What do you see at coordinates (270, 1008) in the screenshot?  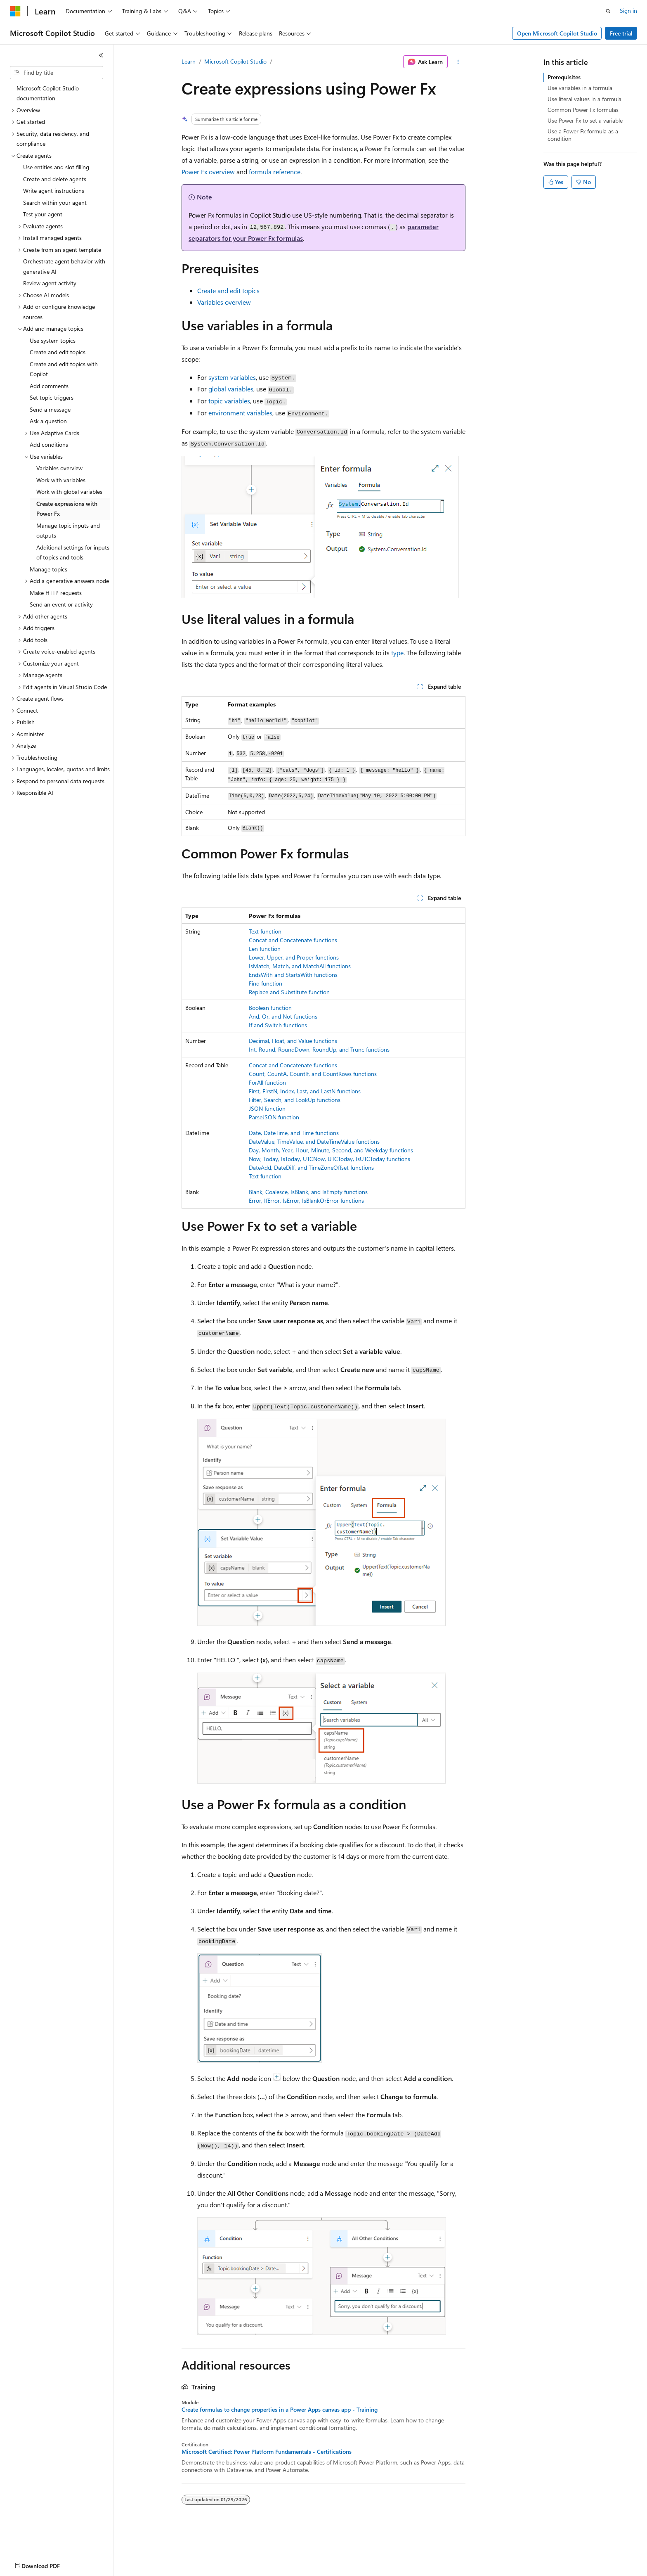 I see `Boolean function` at bounding box center [270, 1008].